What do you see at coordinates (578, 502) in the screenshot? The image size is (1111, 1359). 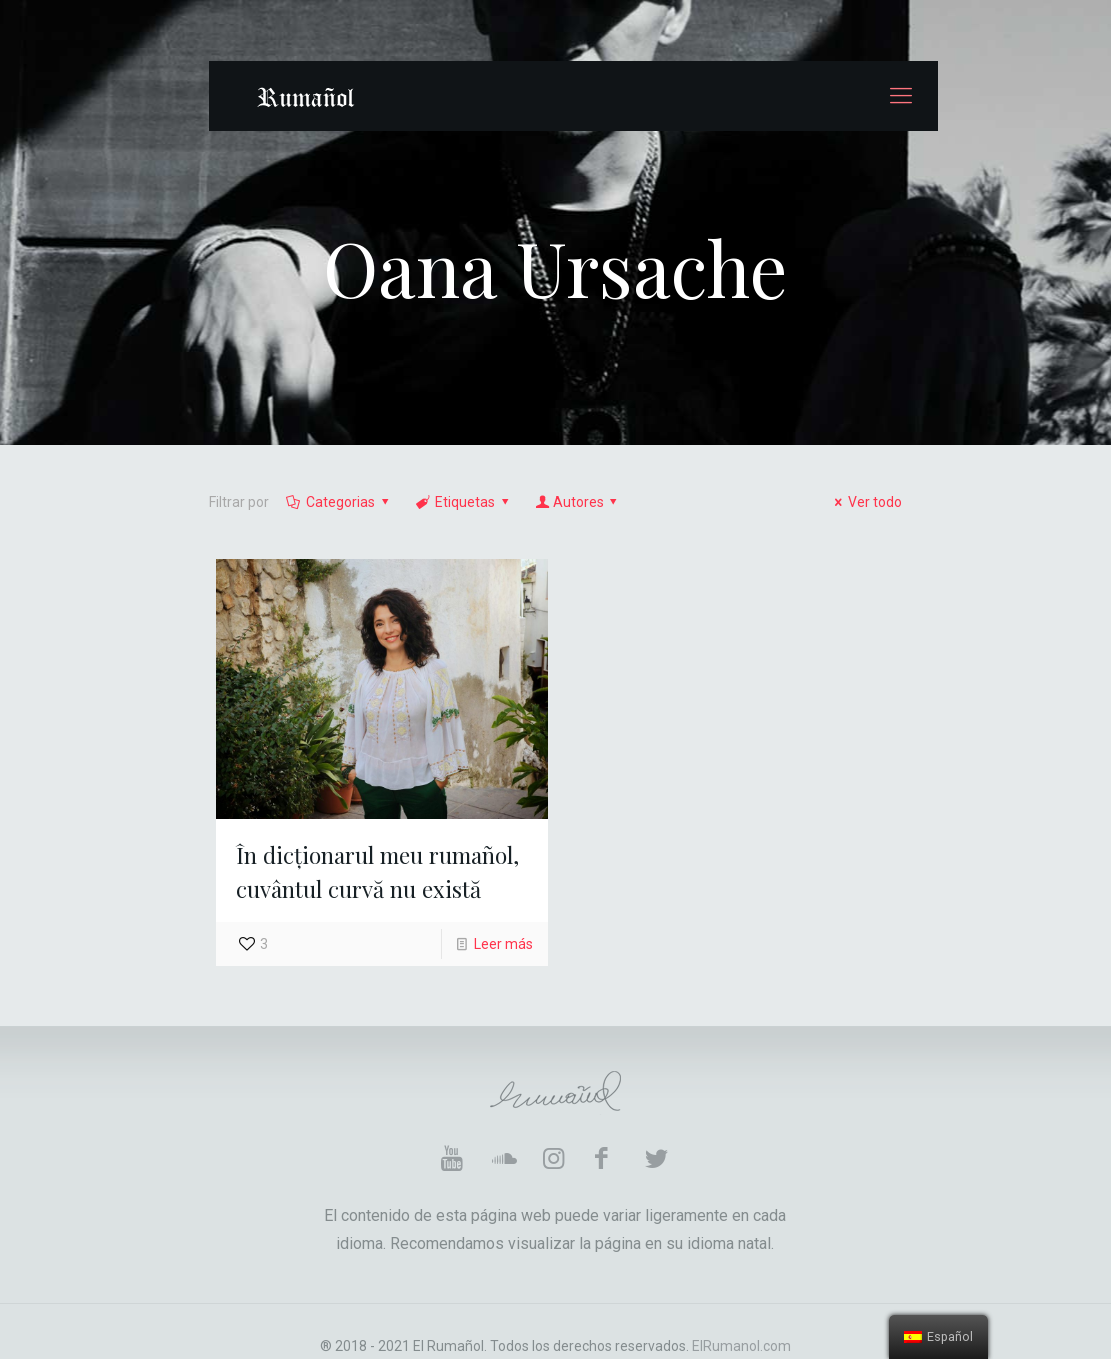 I see `Autores` at bounding box center [578, 502].